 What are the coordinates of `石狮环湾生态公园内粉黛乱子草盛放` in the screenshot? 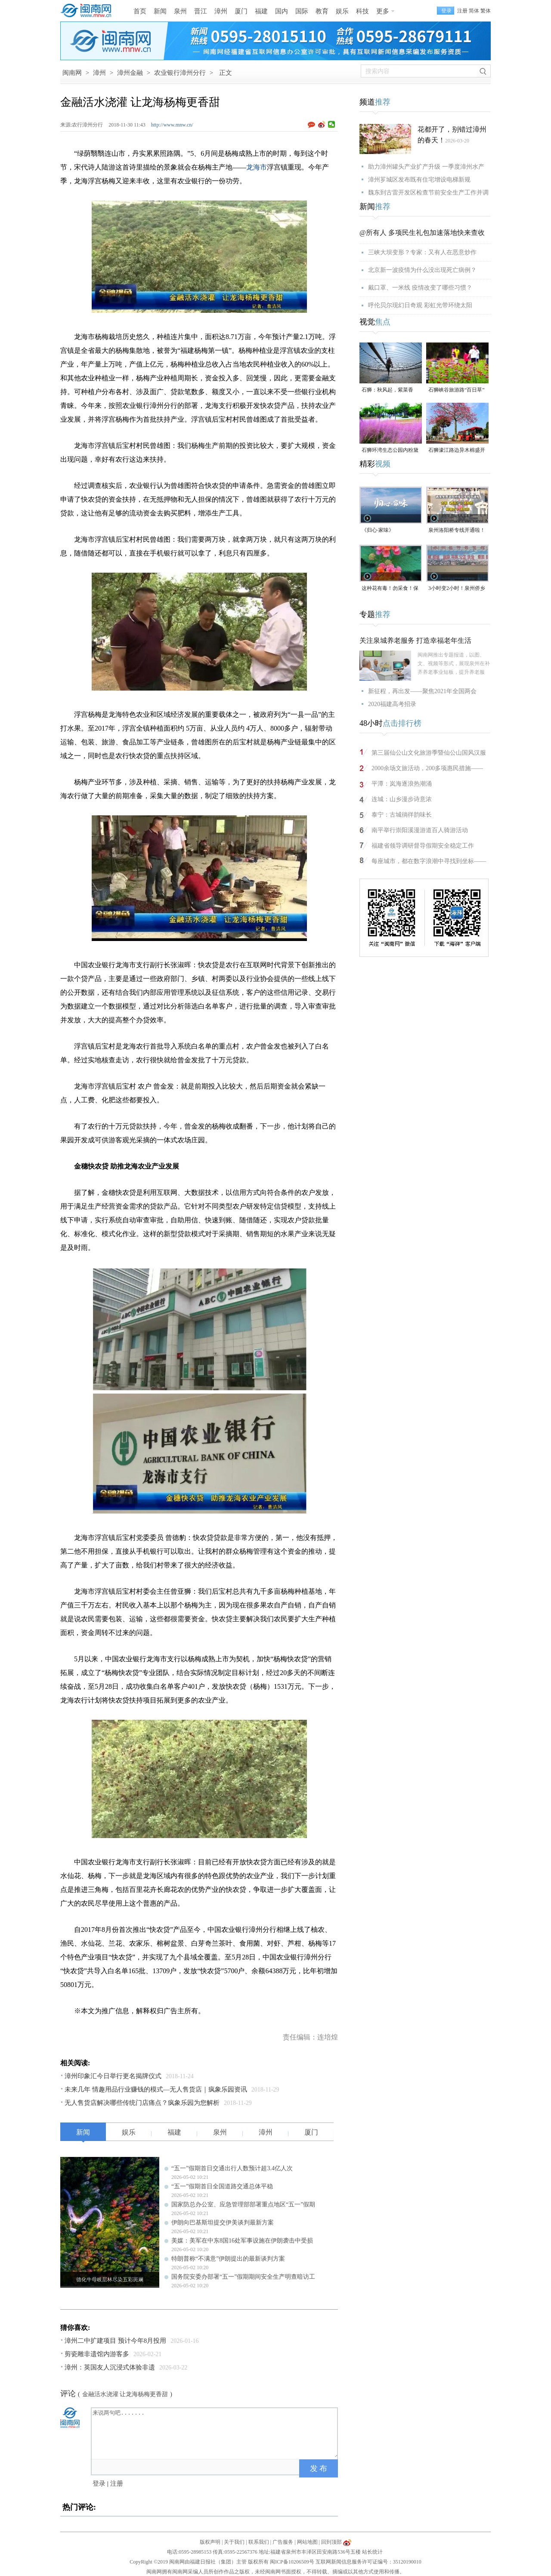 It's located at (390, 450).